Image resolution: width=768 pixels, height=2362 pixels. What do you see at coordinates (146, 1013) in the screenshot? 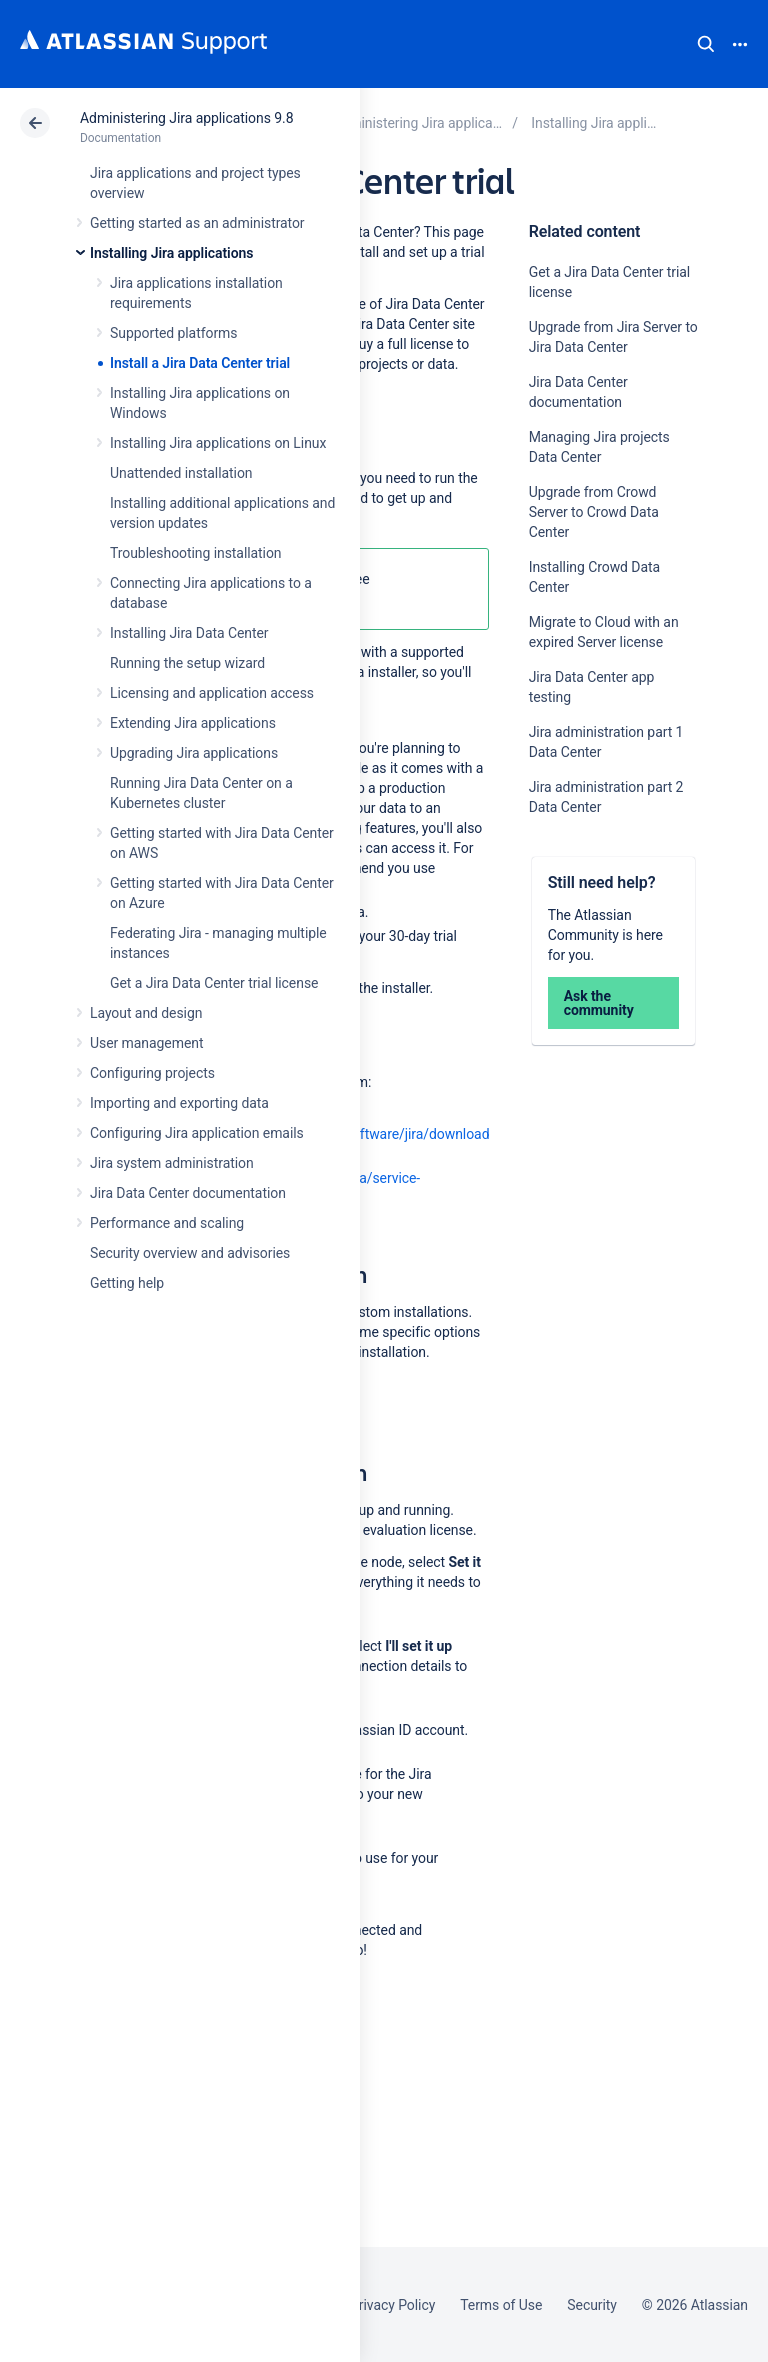
I see `Layout and design` at bounding box center [146, 1013].